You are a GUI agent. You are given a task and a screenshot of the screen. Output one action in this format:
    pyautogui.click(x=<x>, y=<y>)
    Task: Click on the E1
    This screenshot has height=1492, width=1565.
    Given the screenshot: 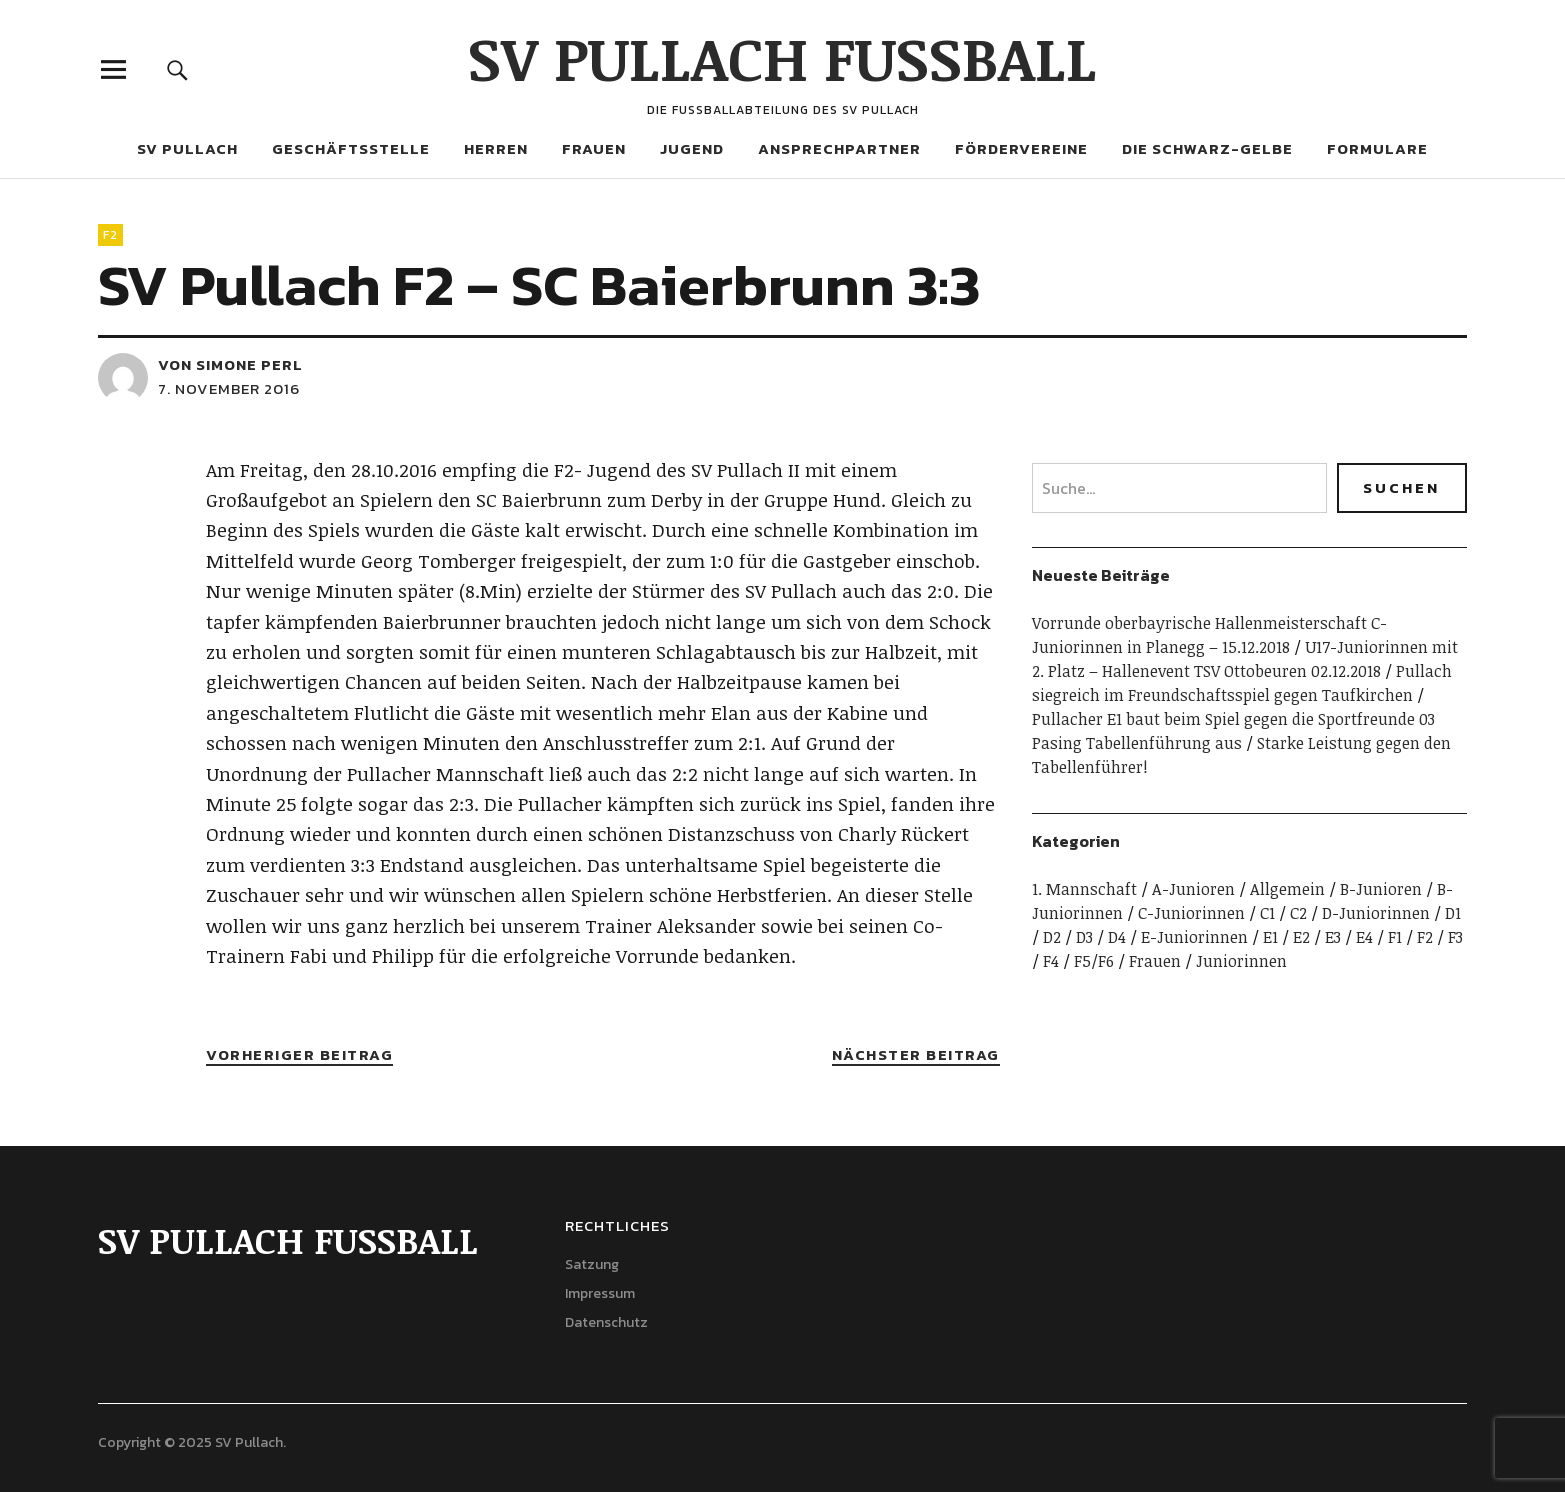 What is the action you would take?
    pyautogui.click(x=1270, y=937)
    